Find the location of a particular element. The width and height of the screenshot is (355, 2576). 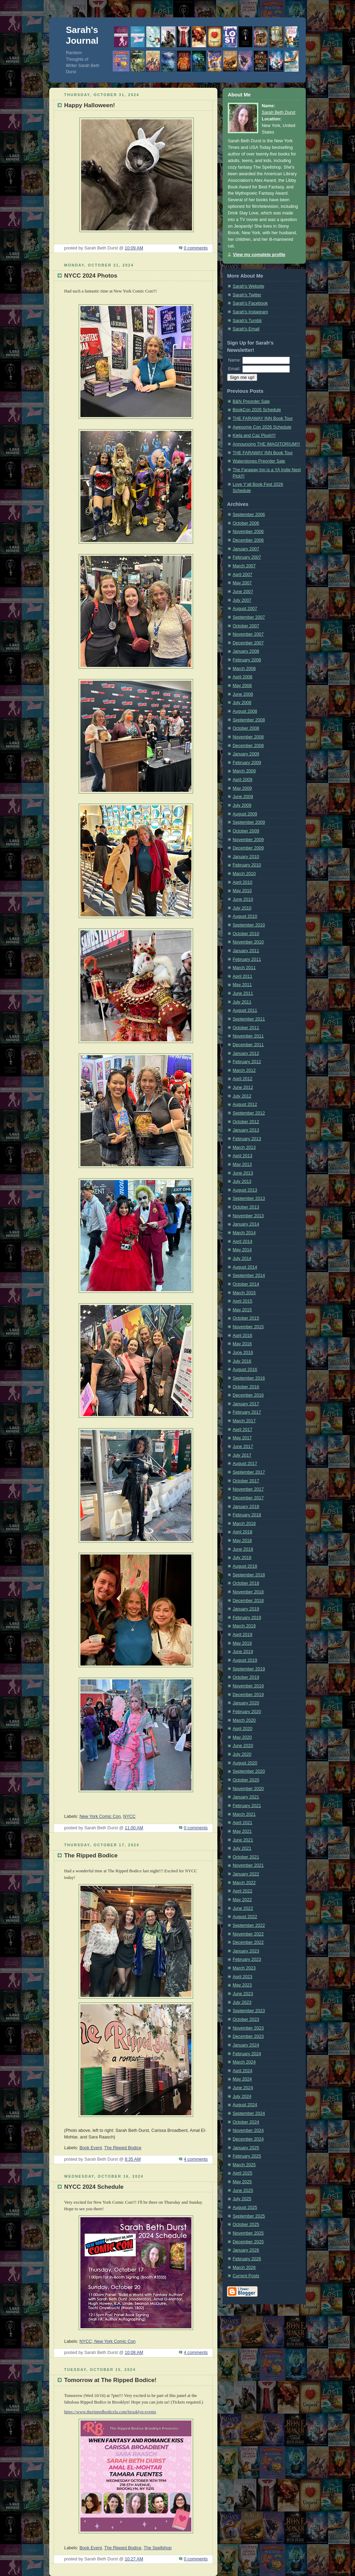

March 2022 is located at coordinates (244, 1882).